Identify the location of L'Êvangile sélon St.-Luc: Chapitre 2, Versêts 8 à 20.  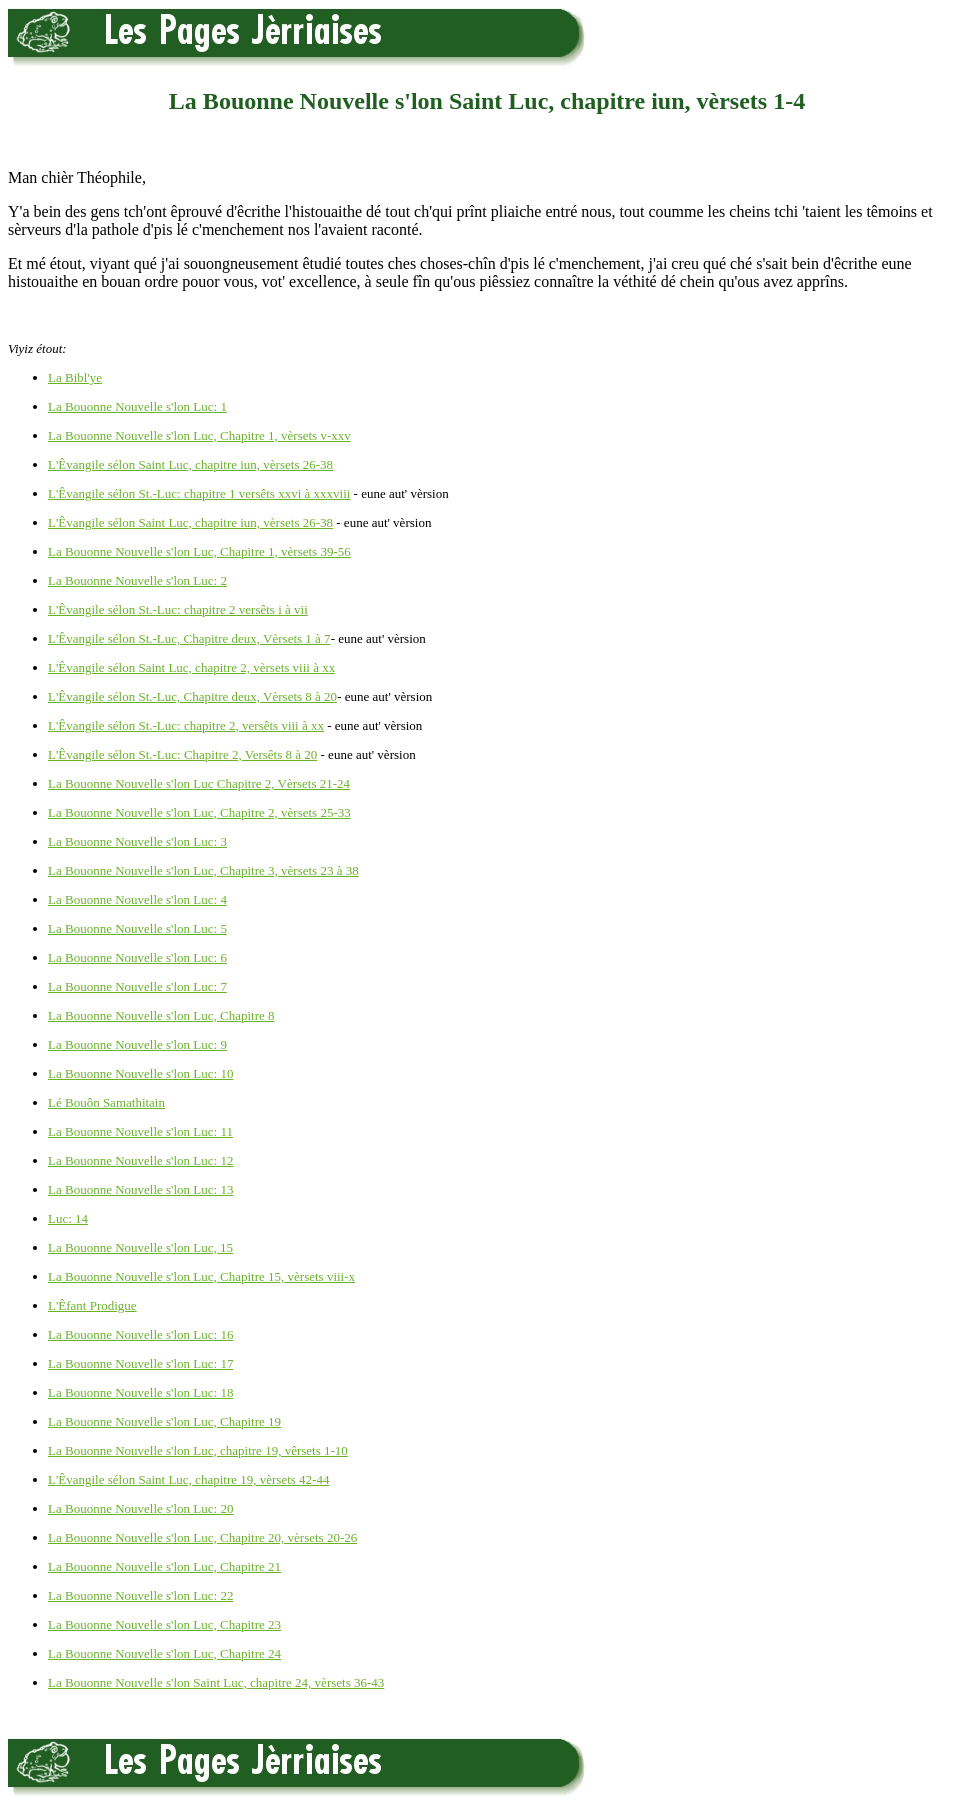
(182, 754).